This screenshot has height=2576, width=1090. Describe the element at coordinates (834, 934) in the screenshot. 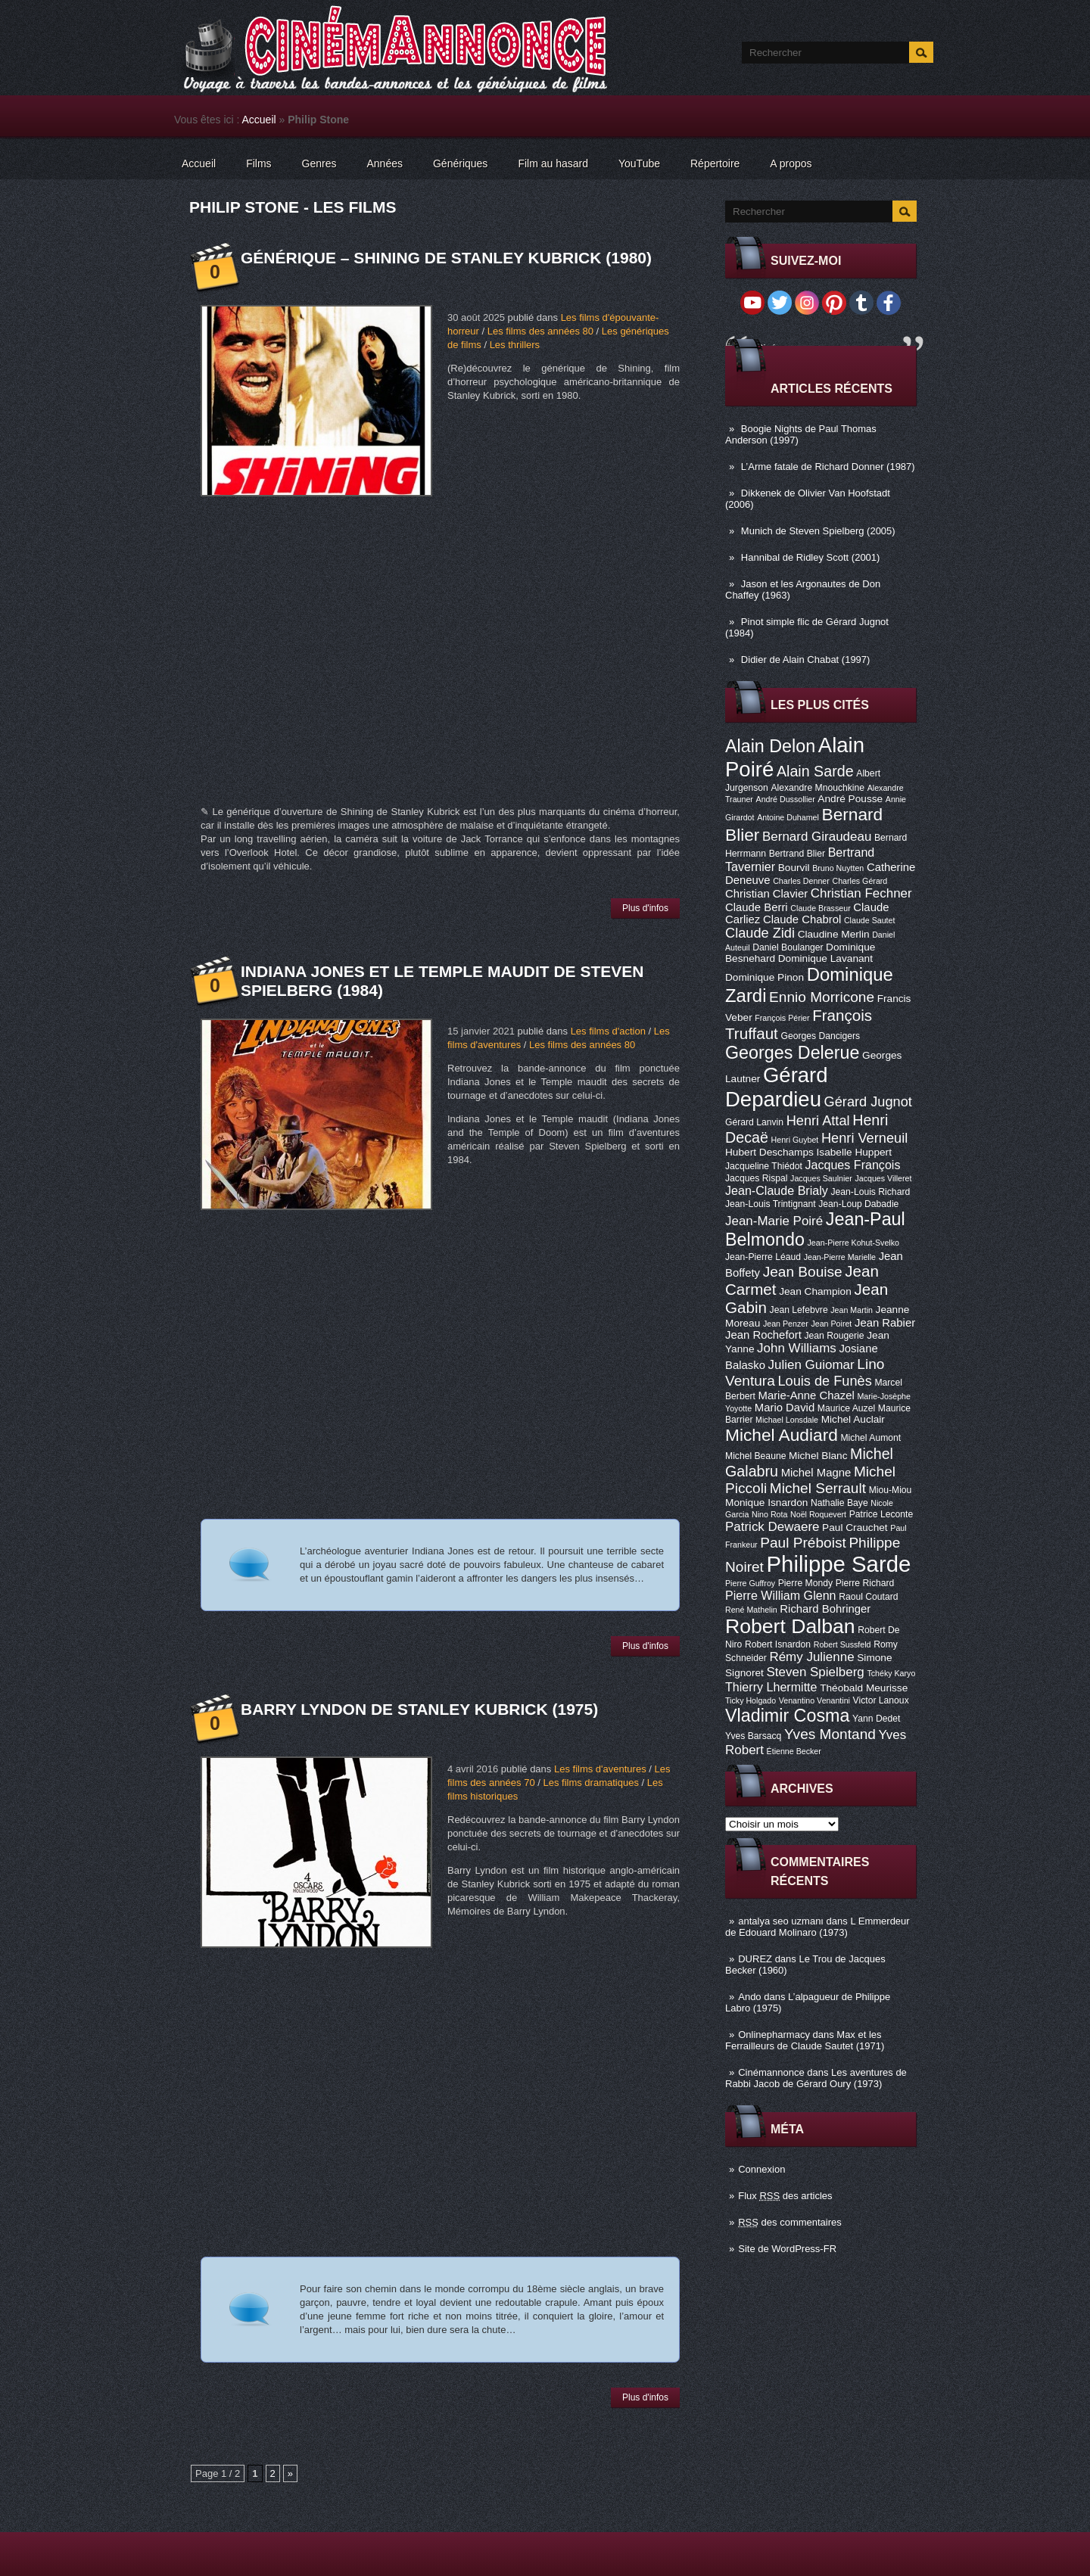

I see `Claudine Merlin` at that location.